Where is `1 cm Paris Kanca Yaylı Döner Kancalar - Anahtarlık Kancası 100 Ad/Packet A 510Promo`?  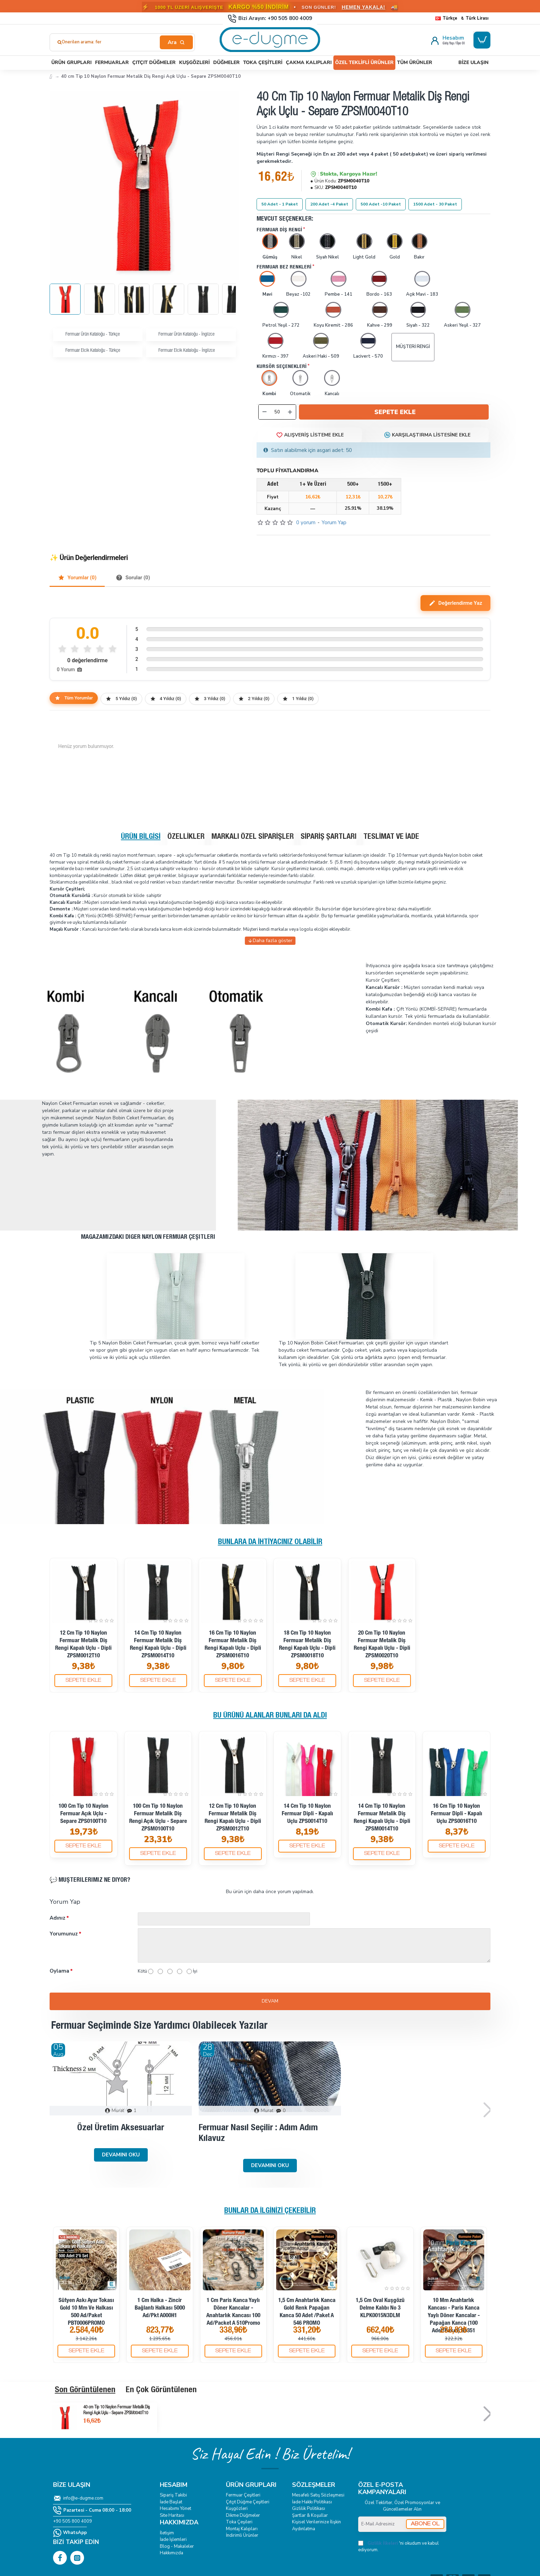
1 cm Paris Kanca Yaylı Döner Kancalar - Anahtarlık Kancası 100 Ad/Packet A 510Promo is located at coordinates (233, 2312).